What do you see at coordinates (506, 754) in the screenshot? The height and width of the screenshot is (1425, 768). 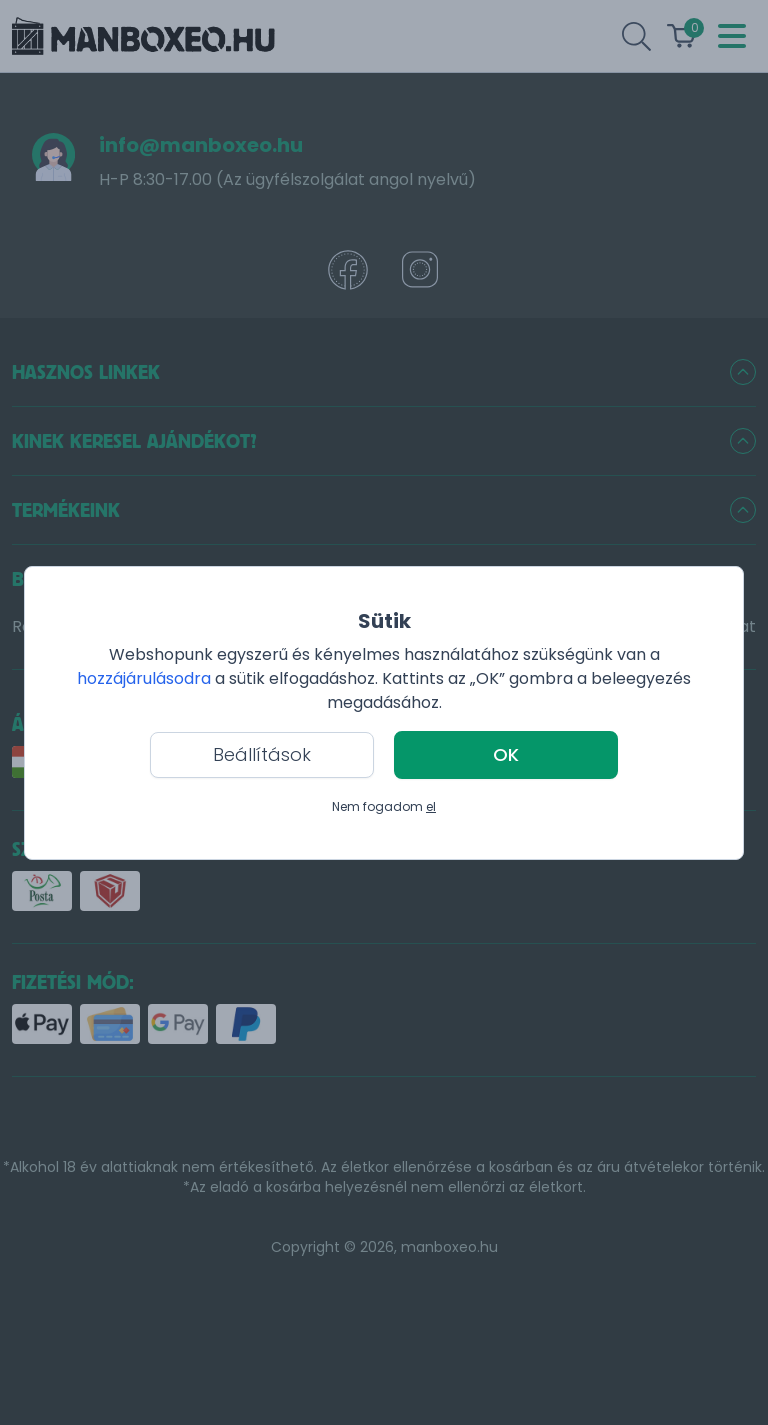 I see `OK` at bounding box center [506, 754].